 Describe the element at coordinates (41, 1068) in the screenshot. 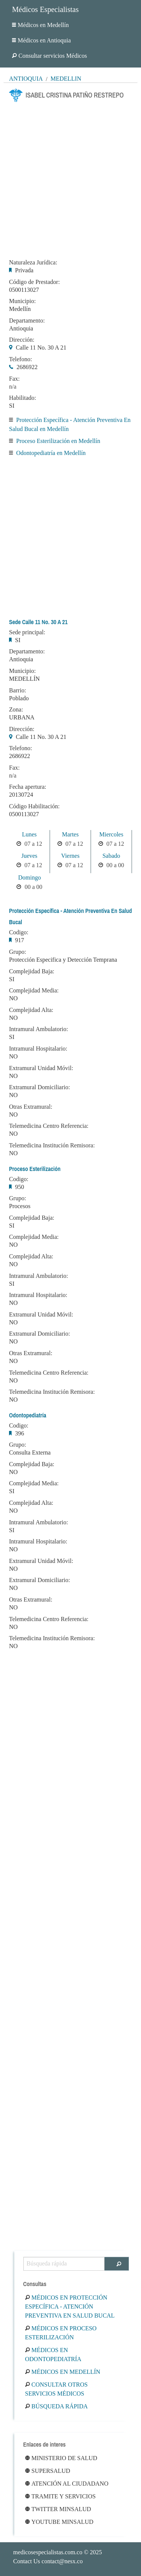

I see `Extramural Unidad Móvil:` at that location.